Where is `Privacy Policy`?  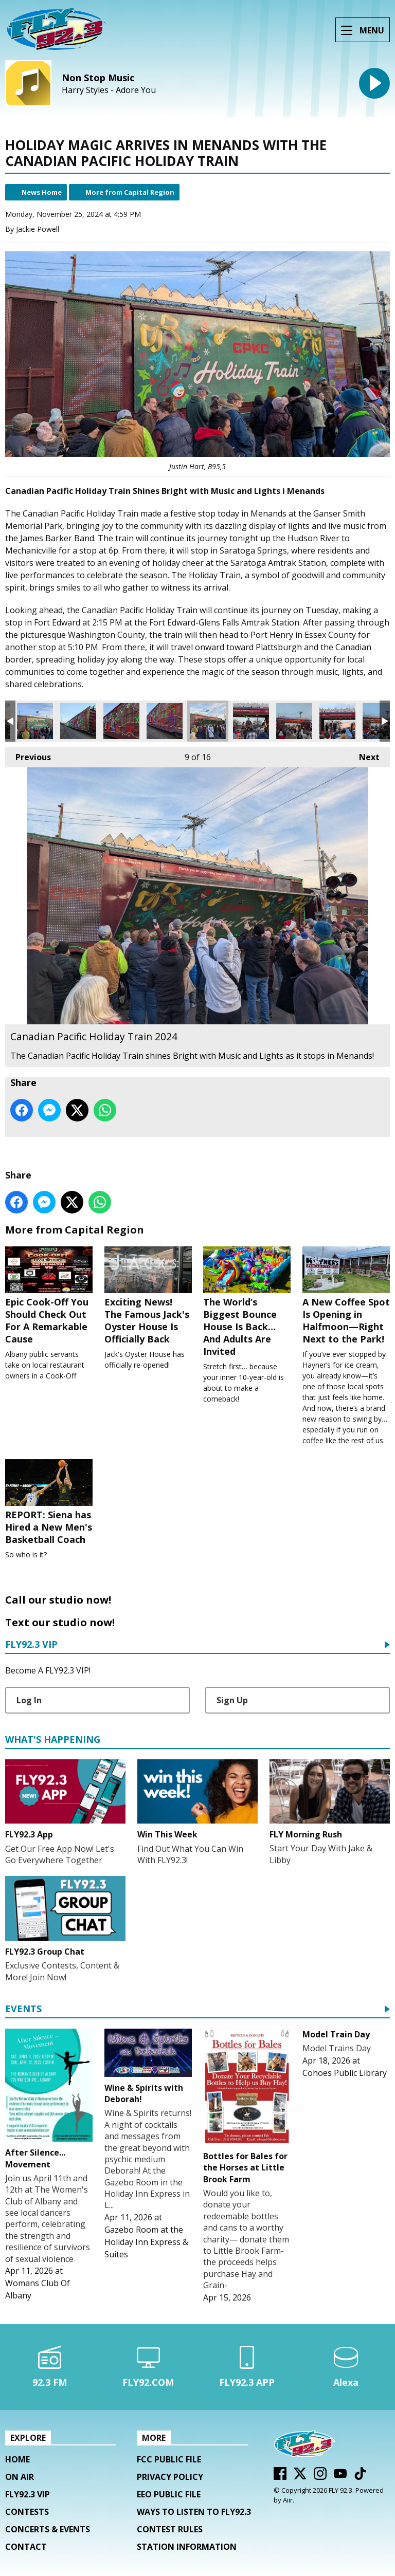
Privacy Policy is located at coordinates (170, 2476).